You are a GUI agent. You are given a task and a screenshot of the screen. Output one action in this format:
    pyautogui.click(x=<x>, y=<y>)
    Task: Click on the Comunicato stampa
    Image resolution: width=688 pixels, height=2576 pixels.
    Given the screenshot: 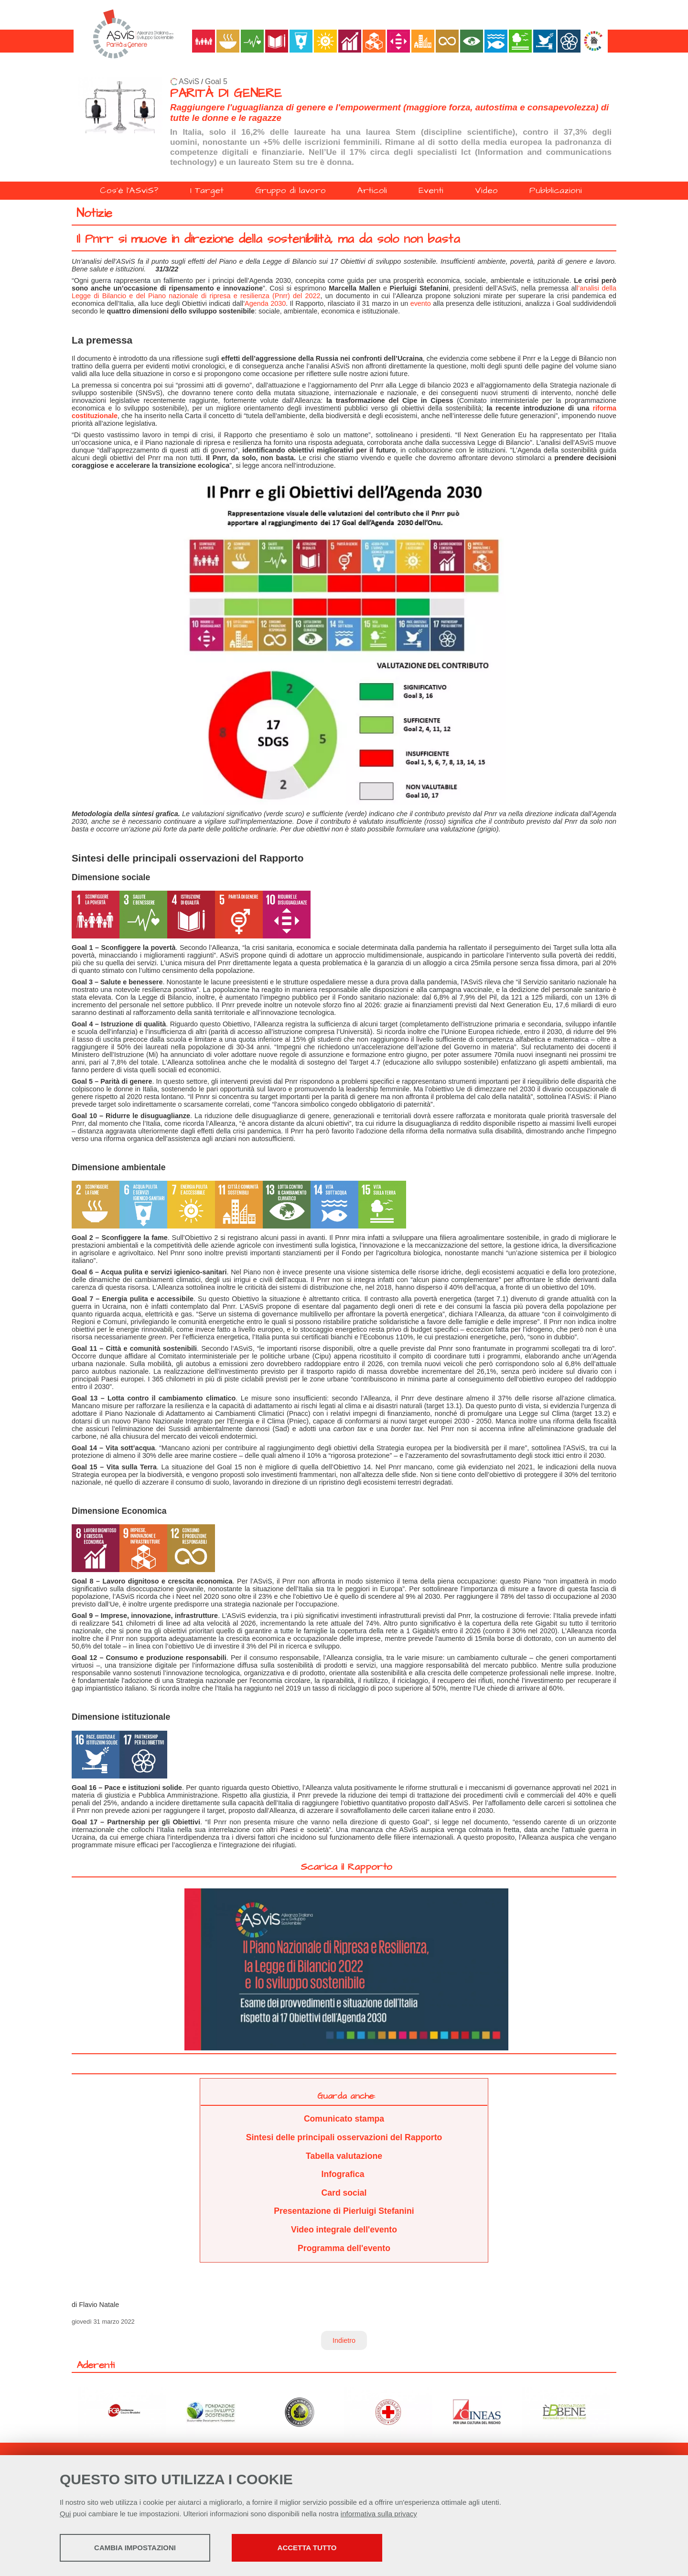 What is the action you would take?
    pyautogui.click(x=344, y=2118)
    